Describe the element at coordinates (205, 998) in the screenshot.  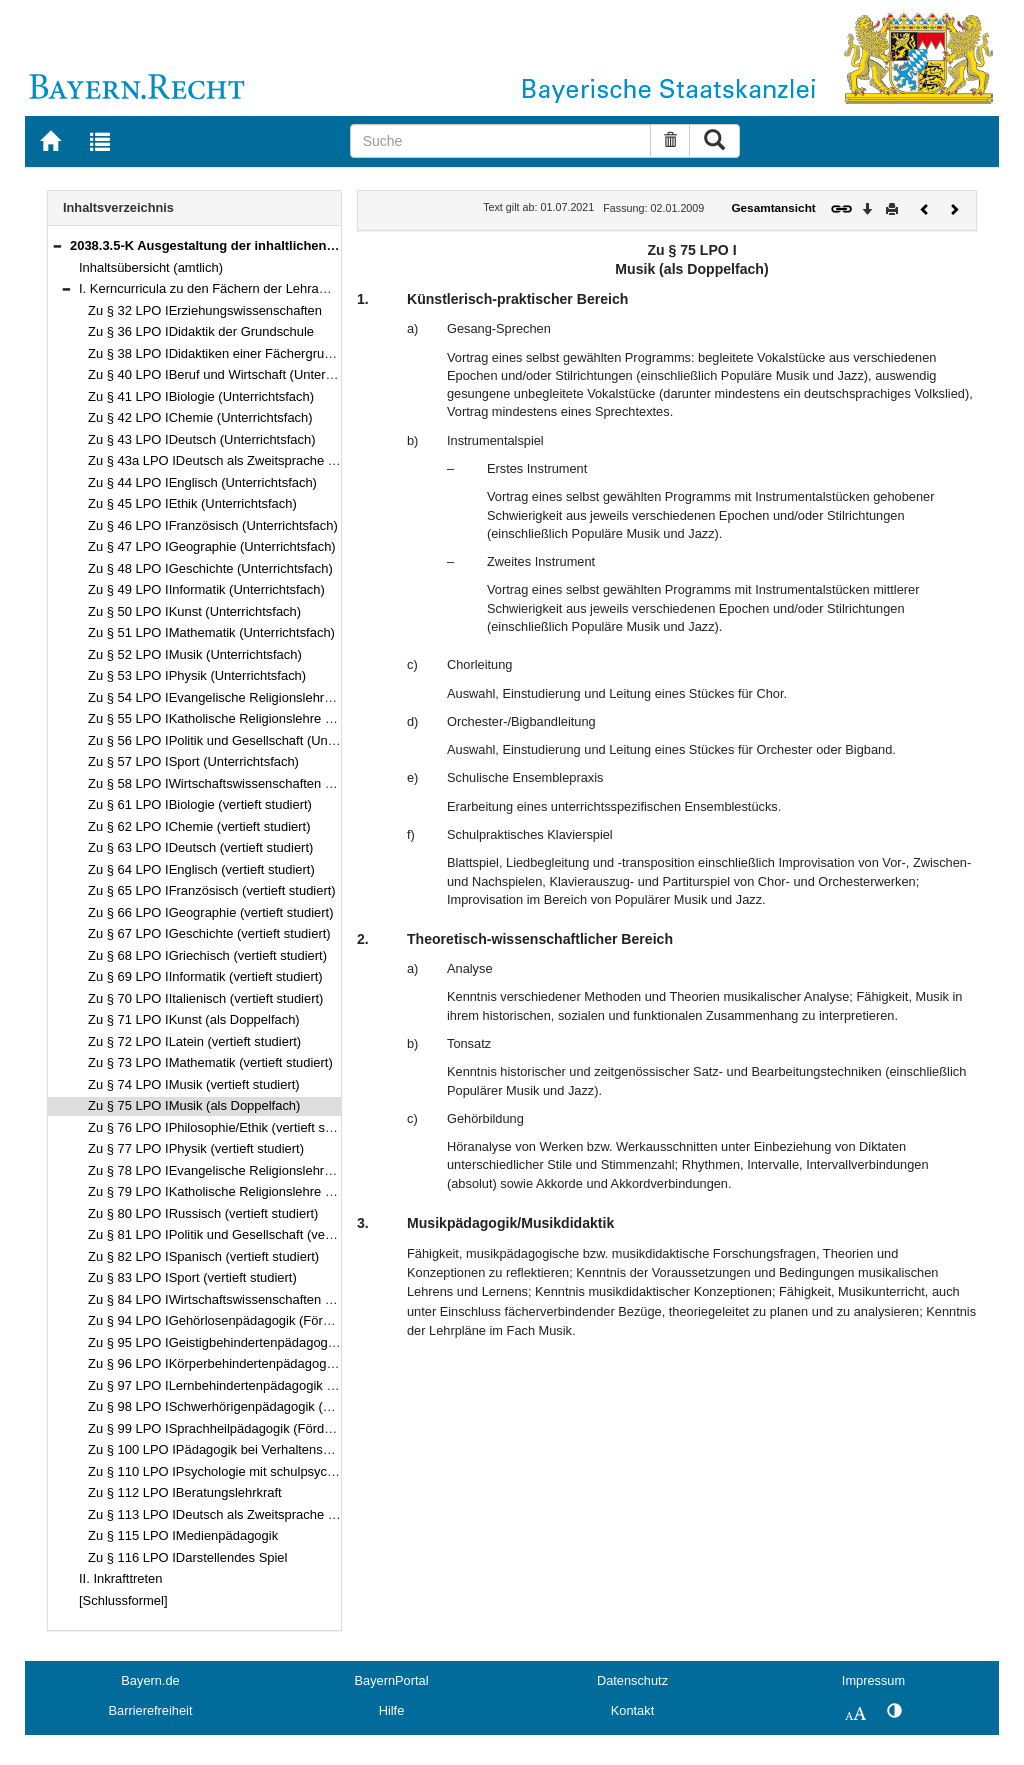
I see `Zu § 70 LPO IItalienisch (vertieft studiert)` at that location.